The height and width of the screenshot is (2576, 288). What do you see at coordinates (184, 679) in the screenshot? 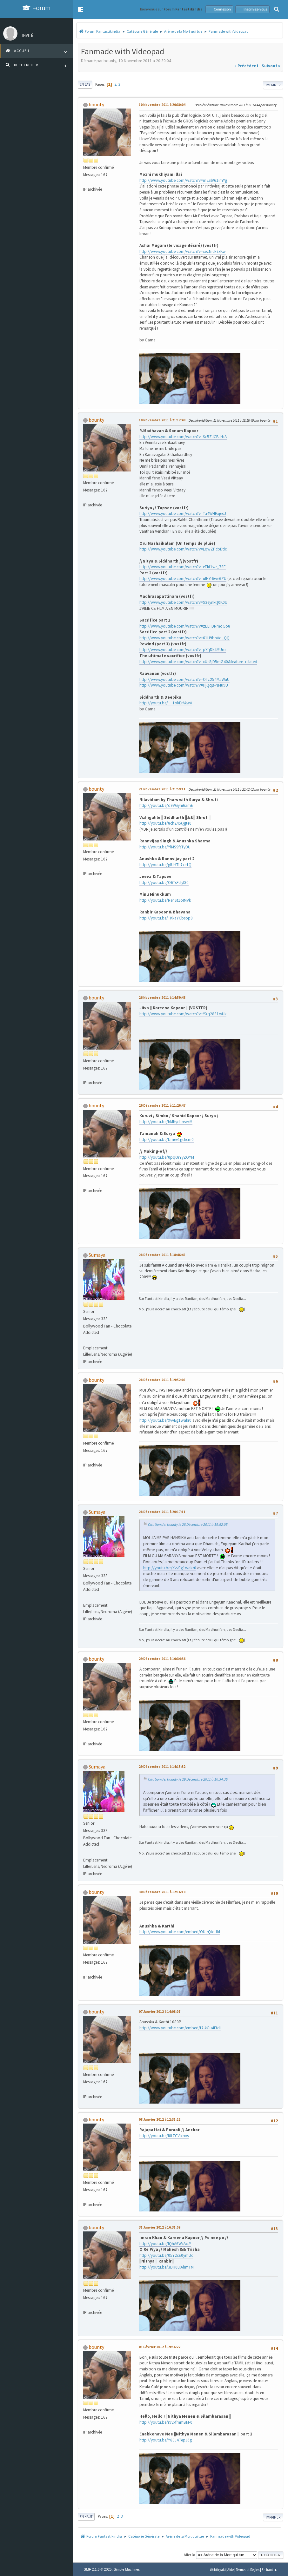
I see `http://www.youtube.com/watch?v=OTz254M5WuU` at bounding box center [184, 679].